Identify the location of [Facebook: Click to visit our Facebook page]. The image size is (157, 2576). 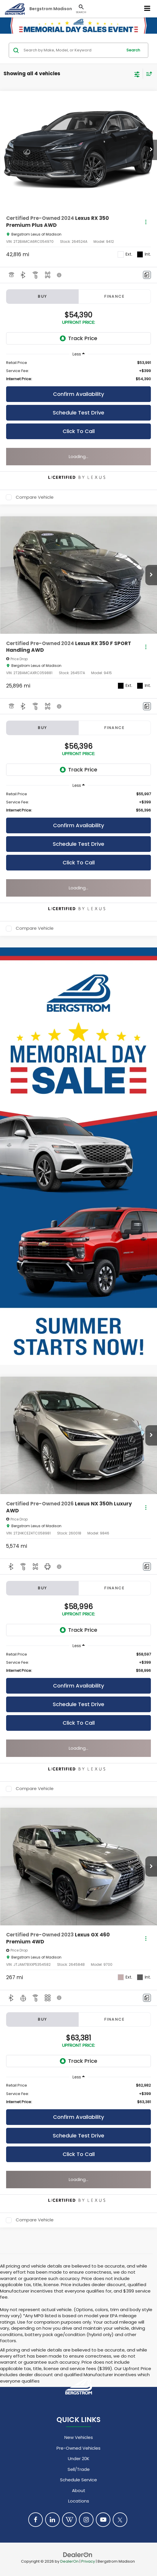
(35, 2519).